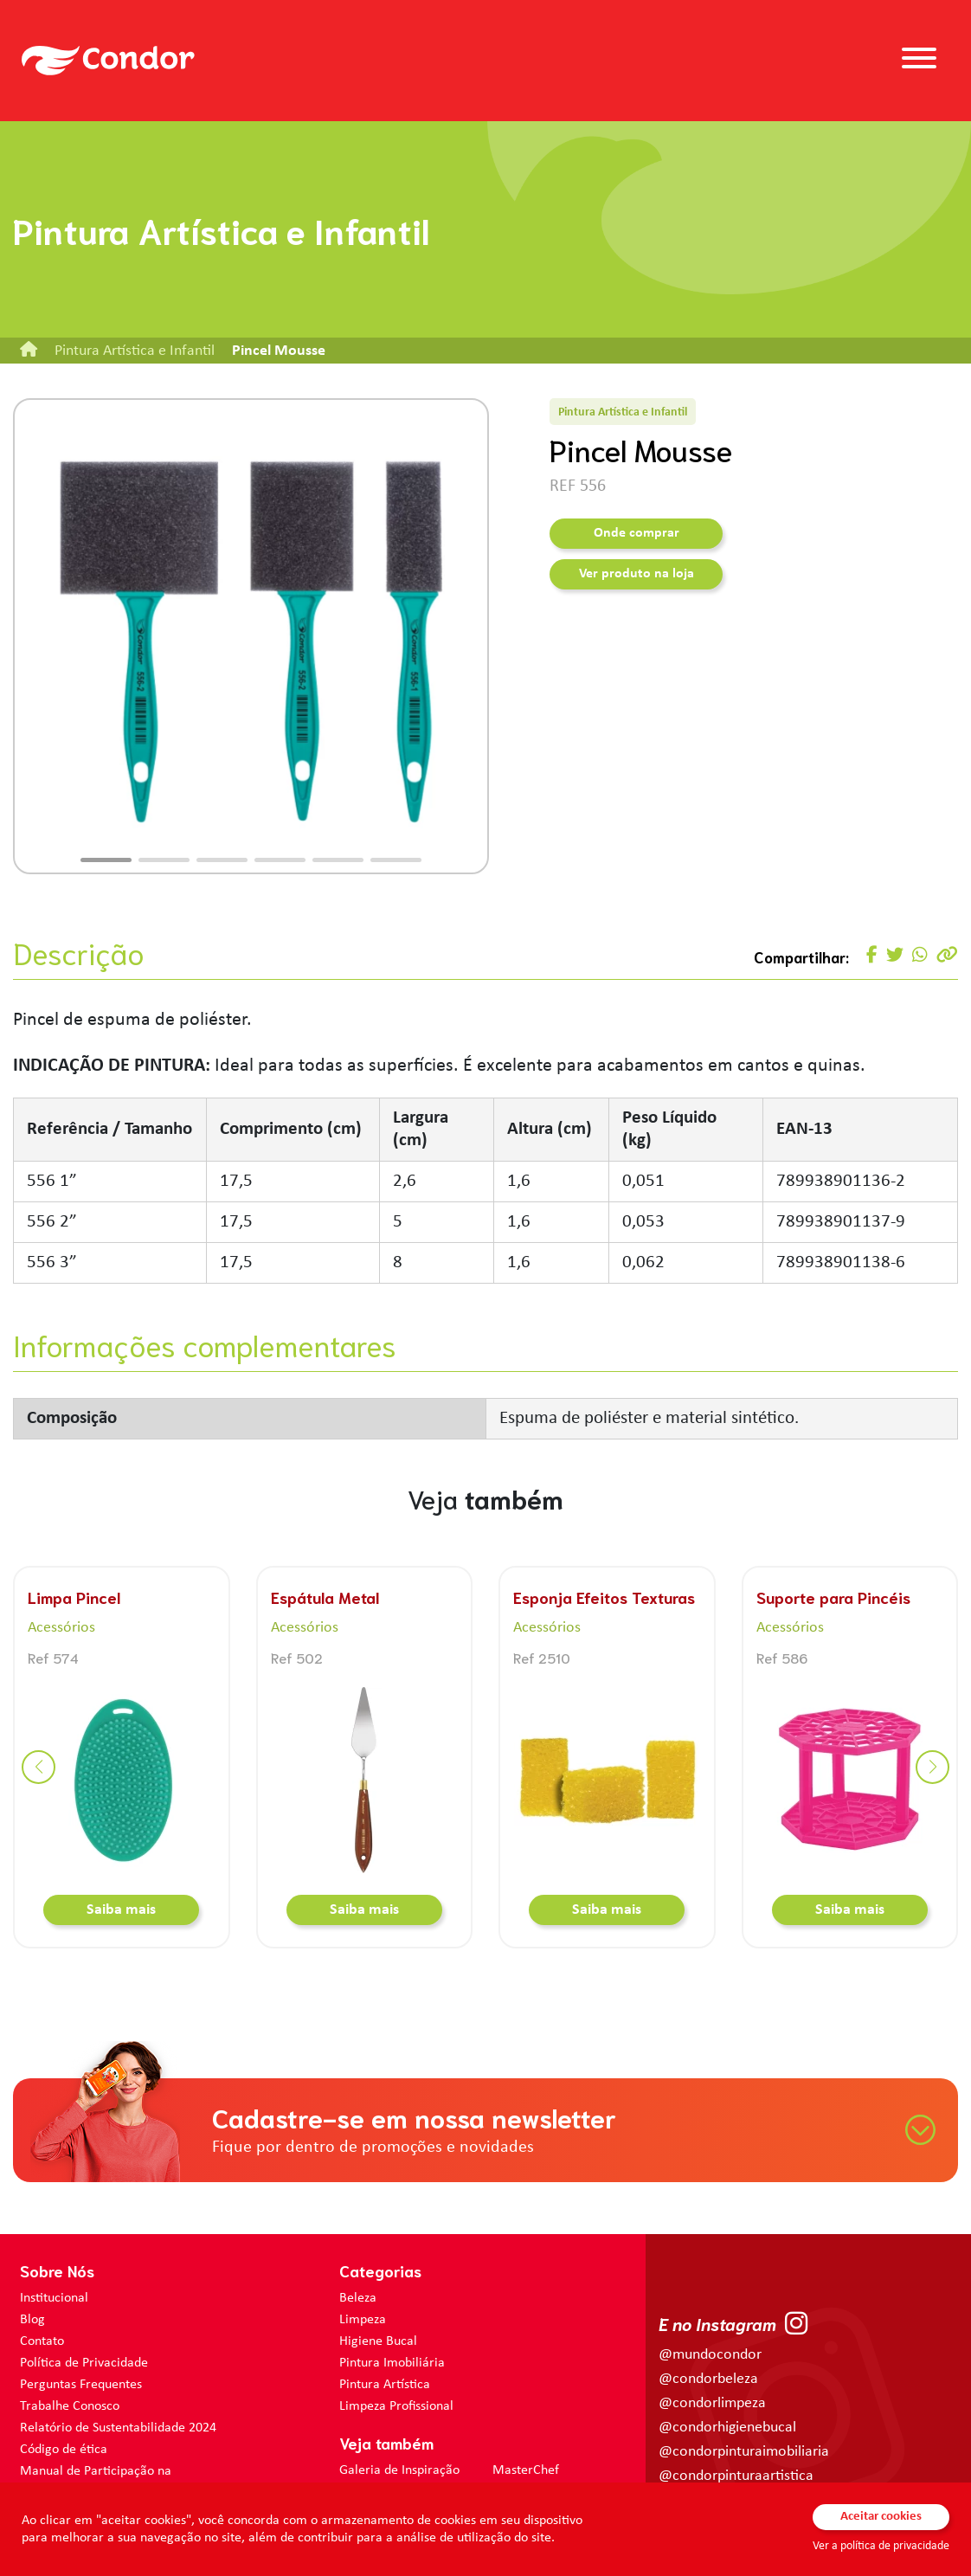 The width and height of the screenshot is (971, 2576). What do you see at coordinates (357, 2298) in the screenshot?
I see `Beleza` at bounding box center [357, 2298].